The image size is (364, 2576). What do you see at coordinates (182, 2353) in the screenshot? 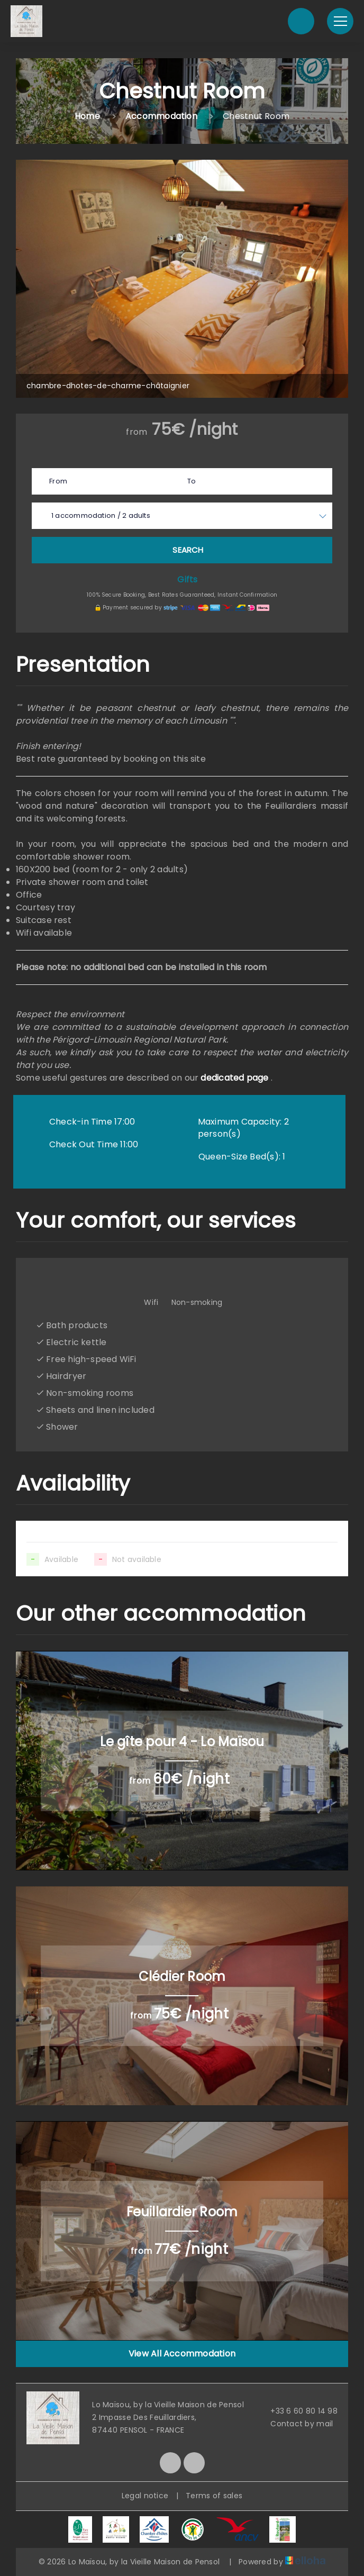
I see `View All Accommodation` at bounding box center [182, 2353].